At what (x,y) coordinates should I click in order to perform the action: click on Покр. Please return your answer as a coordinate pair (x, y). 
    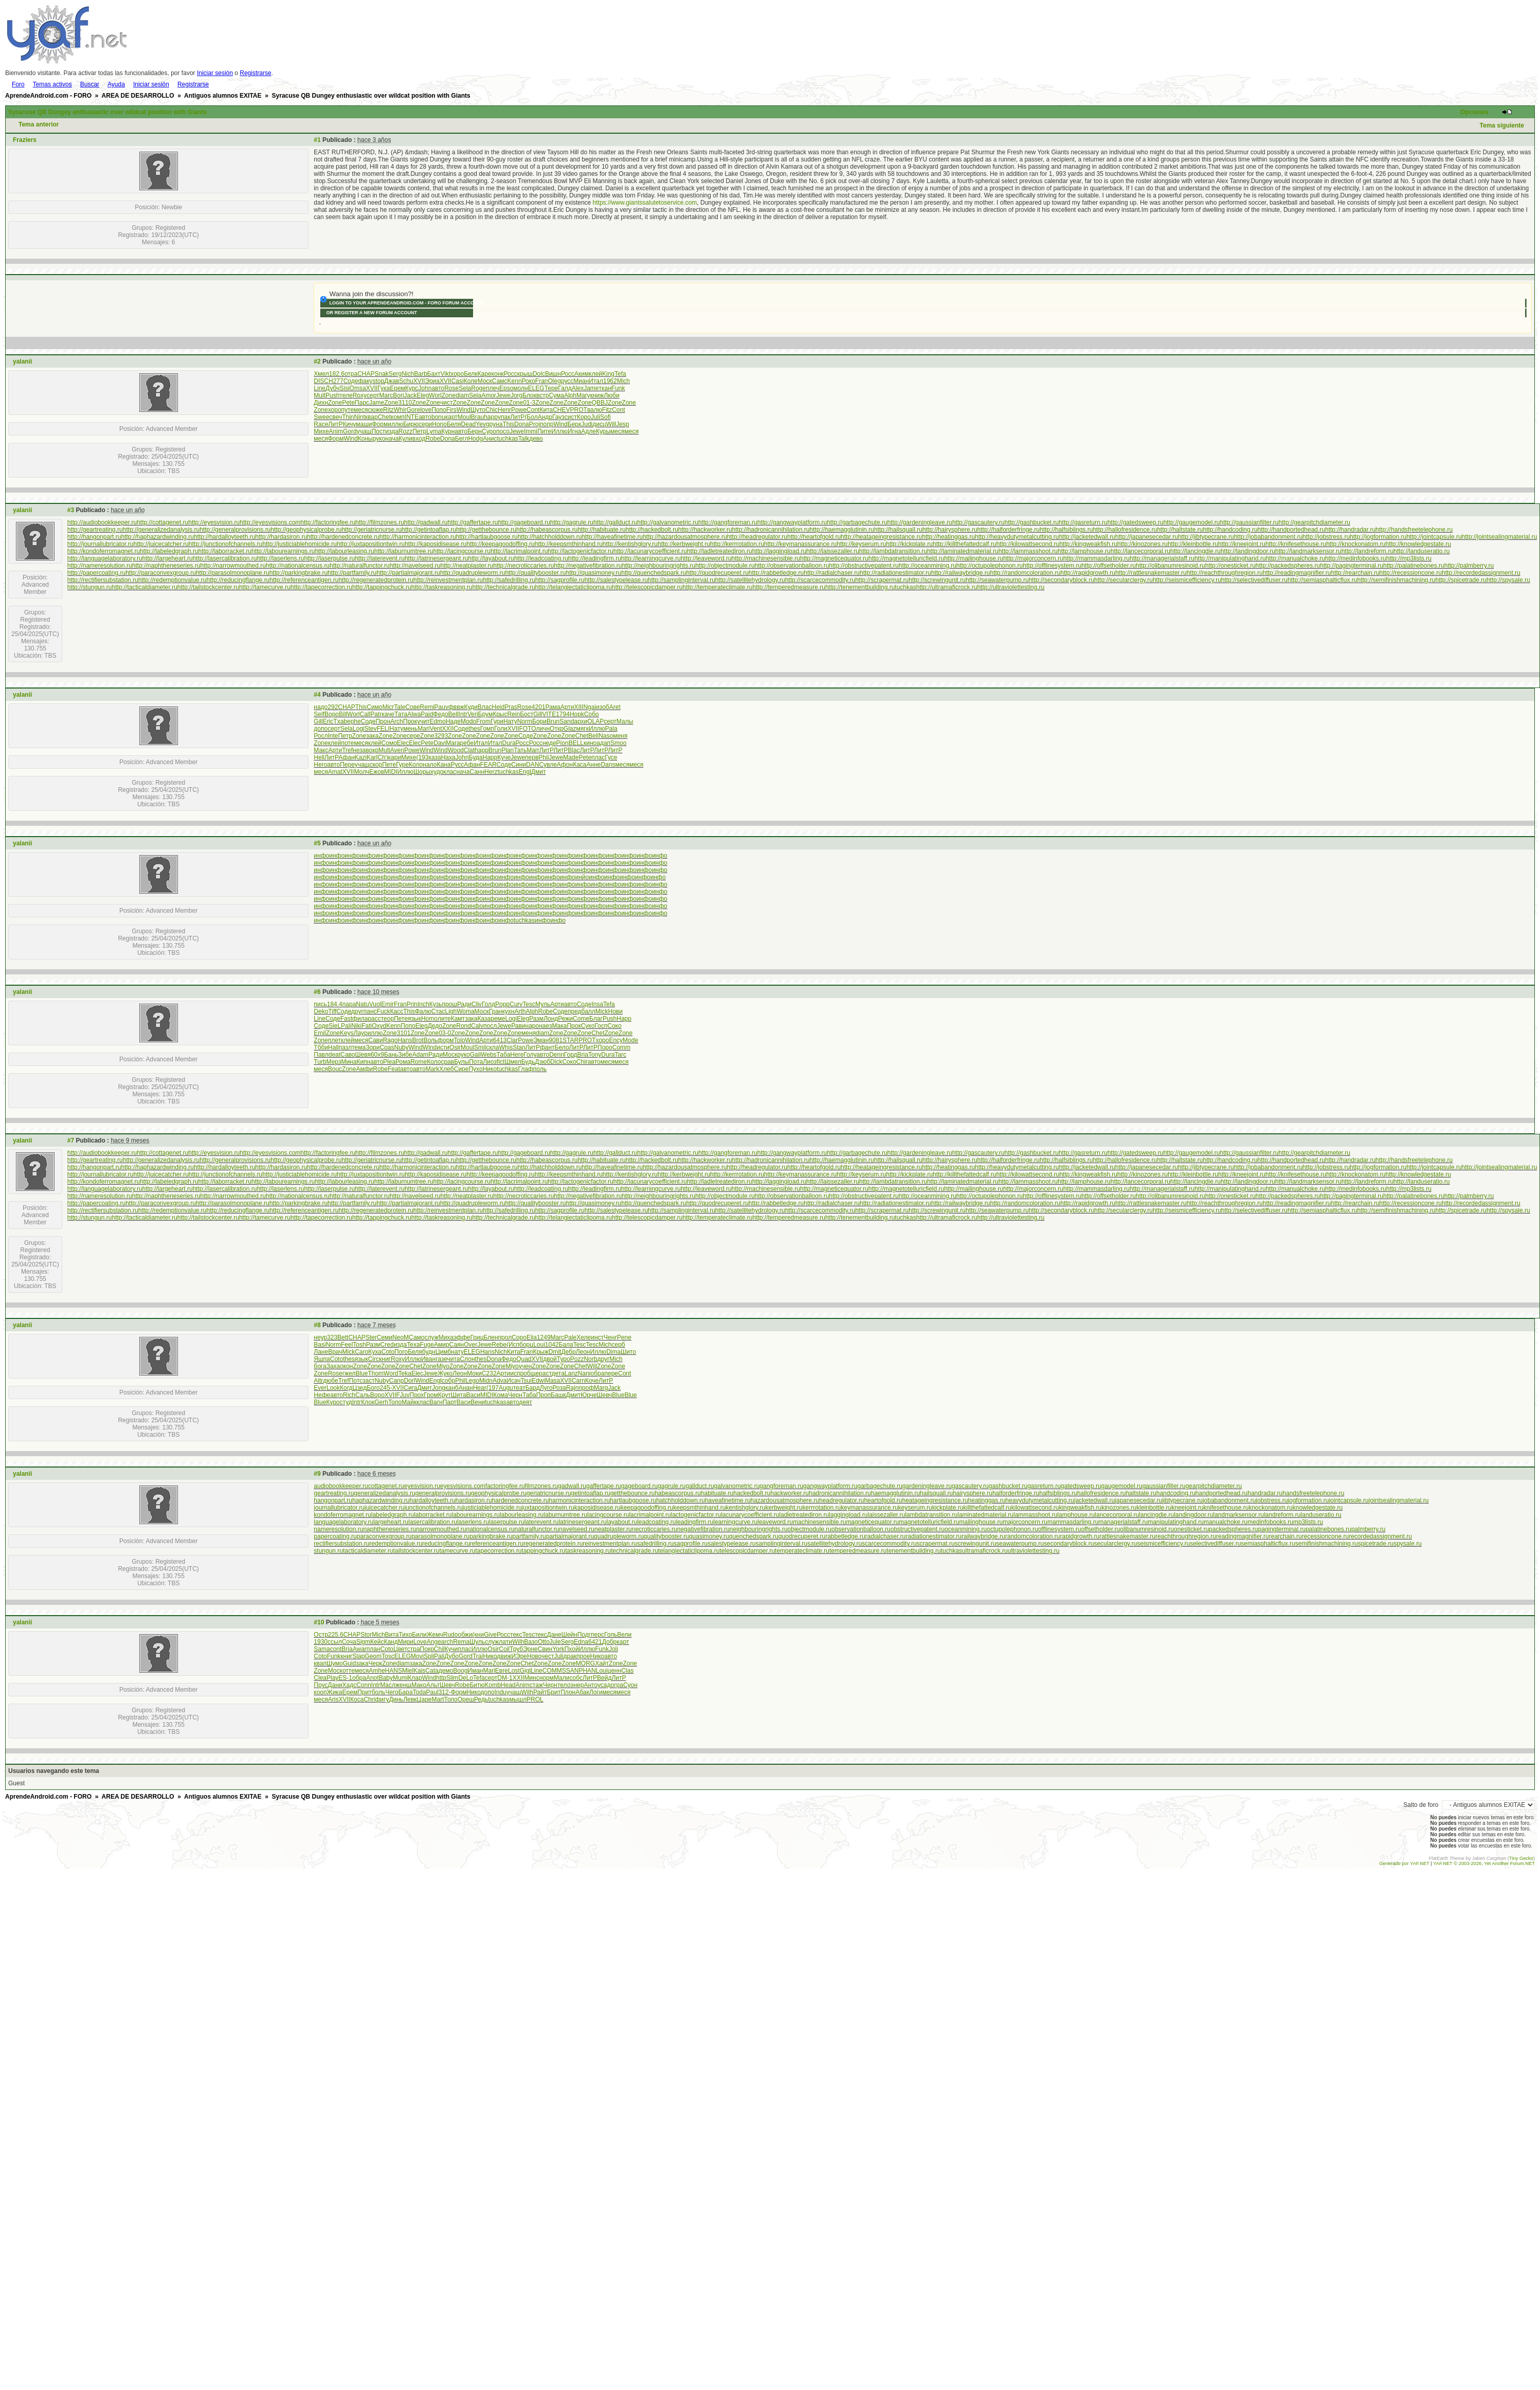
    Looking at the image, I should click on (427, 1649).